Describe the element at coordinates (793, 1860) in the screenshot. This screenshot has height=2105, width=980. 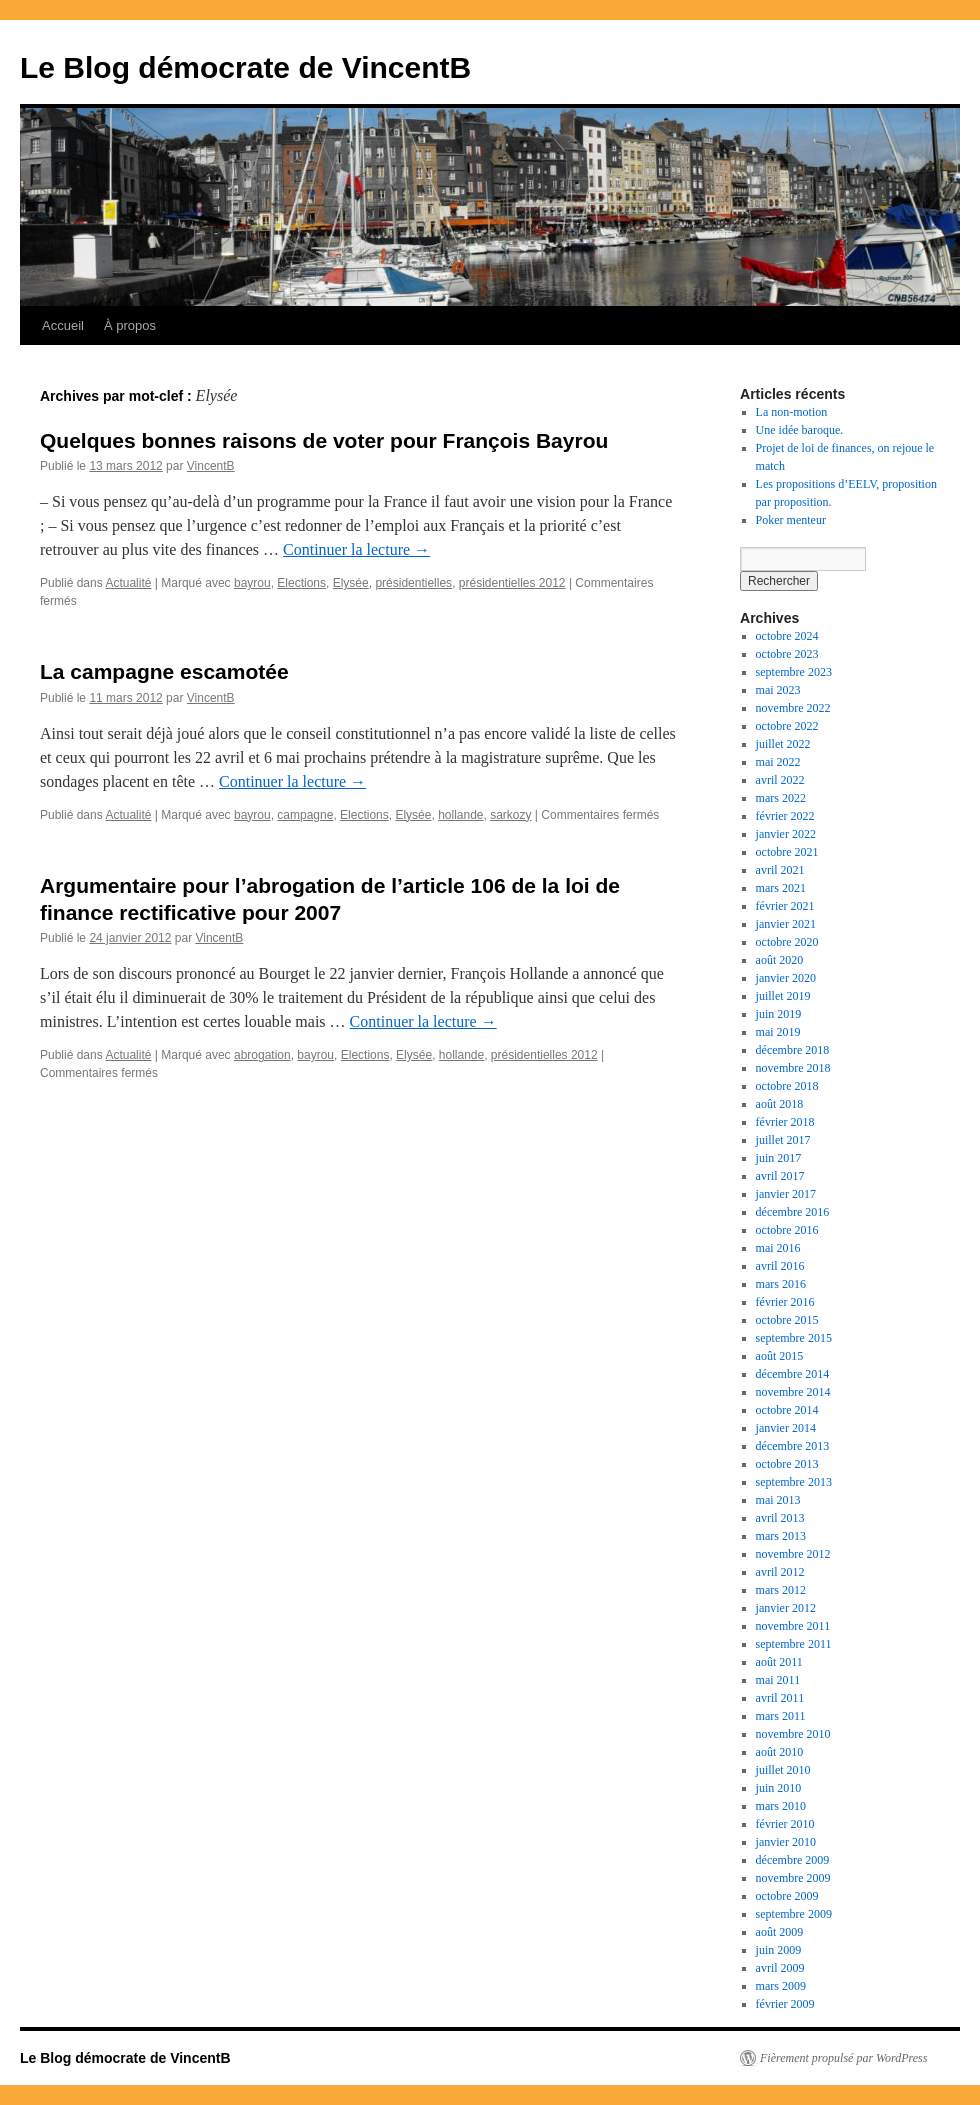
I see `décembre 2009` at that location.